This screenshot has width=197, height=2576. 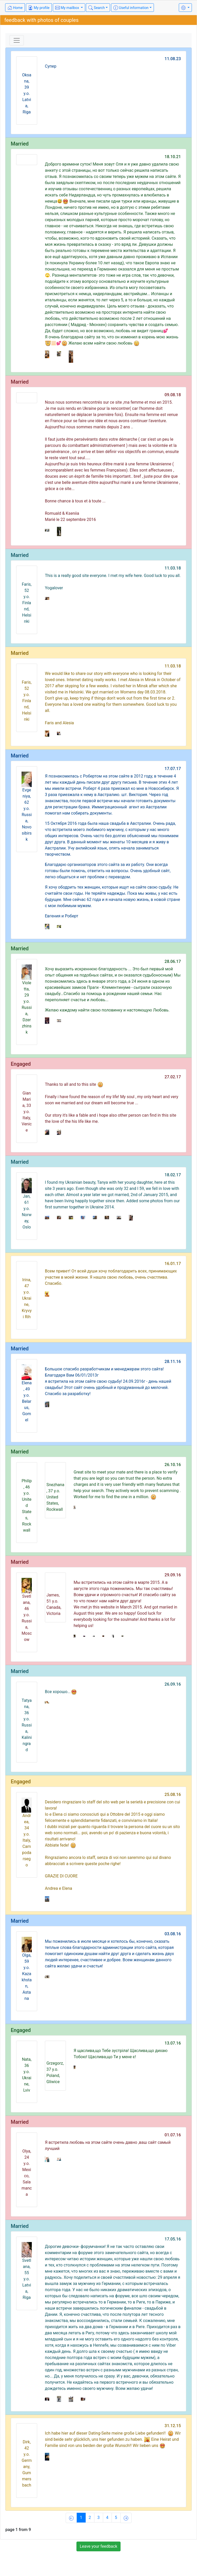 I want to click on Useful information [button], so click(x=131, y=7).